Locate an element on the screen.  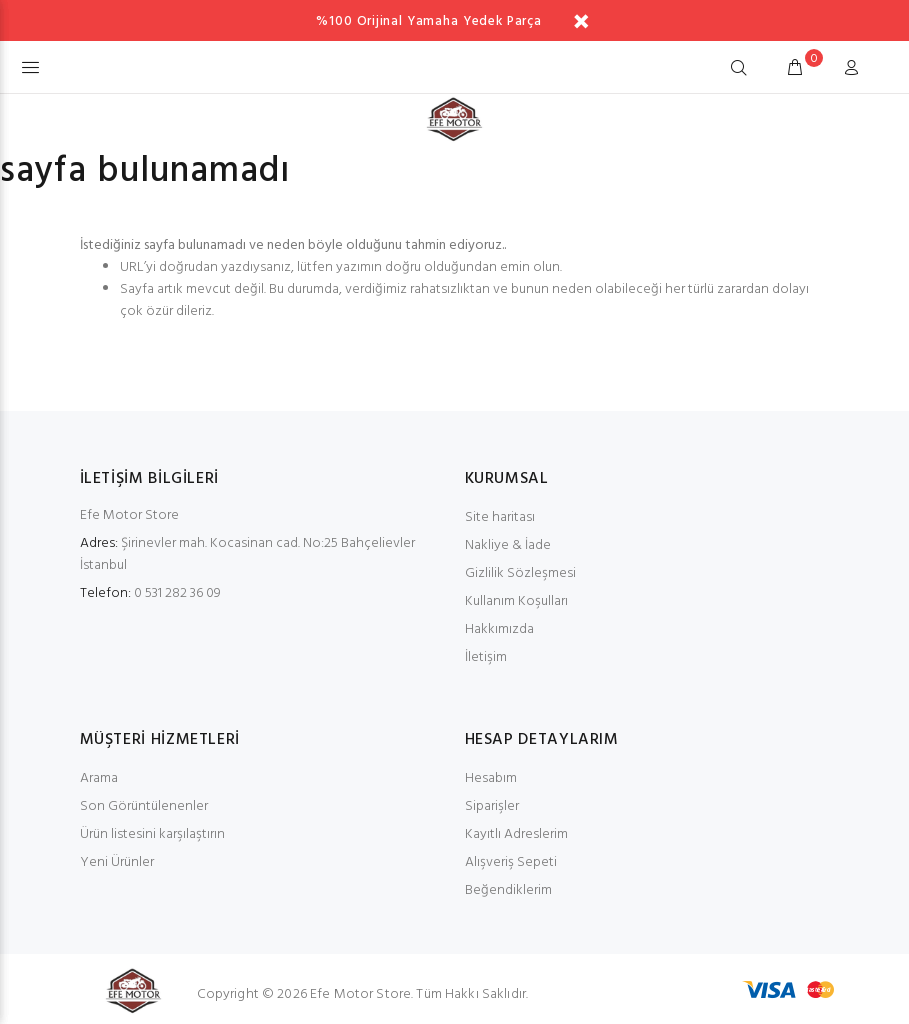
Son Görüntülenenler is located at coordinates (144, 806).